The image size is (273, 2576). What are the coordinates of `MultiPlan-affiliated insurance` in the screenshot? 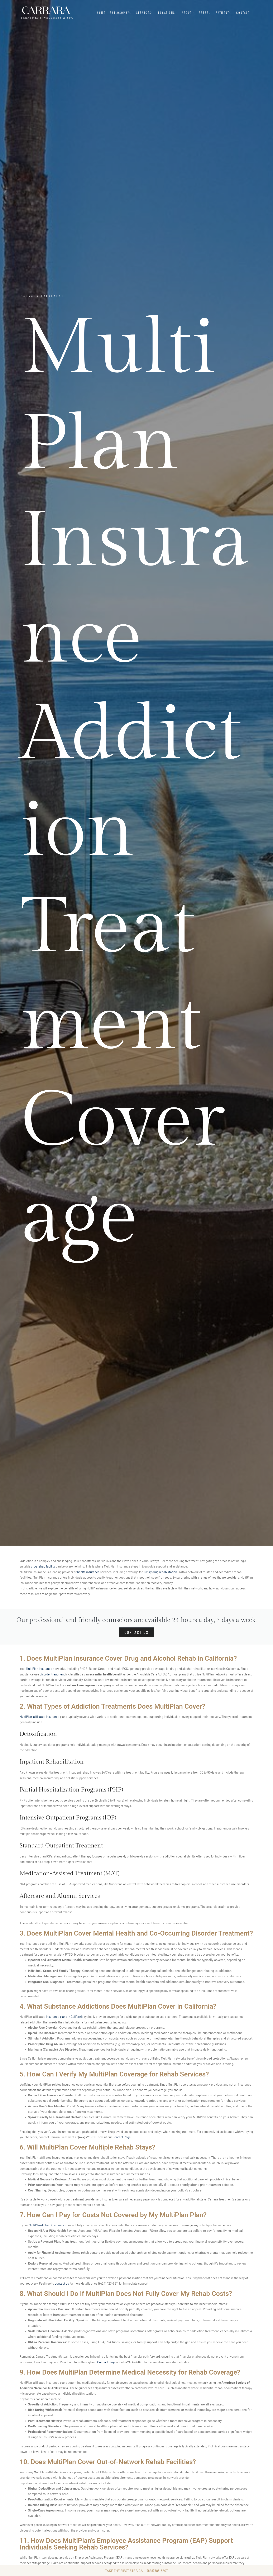 It's located at (39, 1716).